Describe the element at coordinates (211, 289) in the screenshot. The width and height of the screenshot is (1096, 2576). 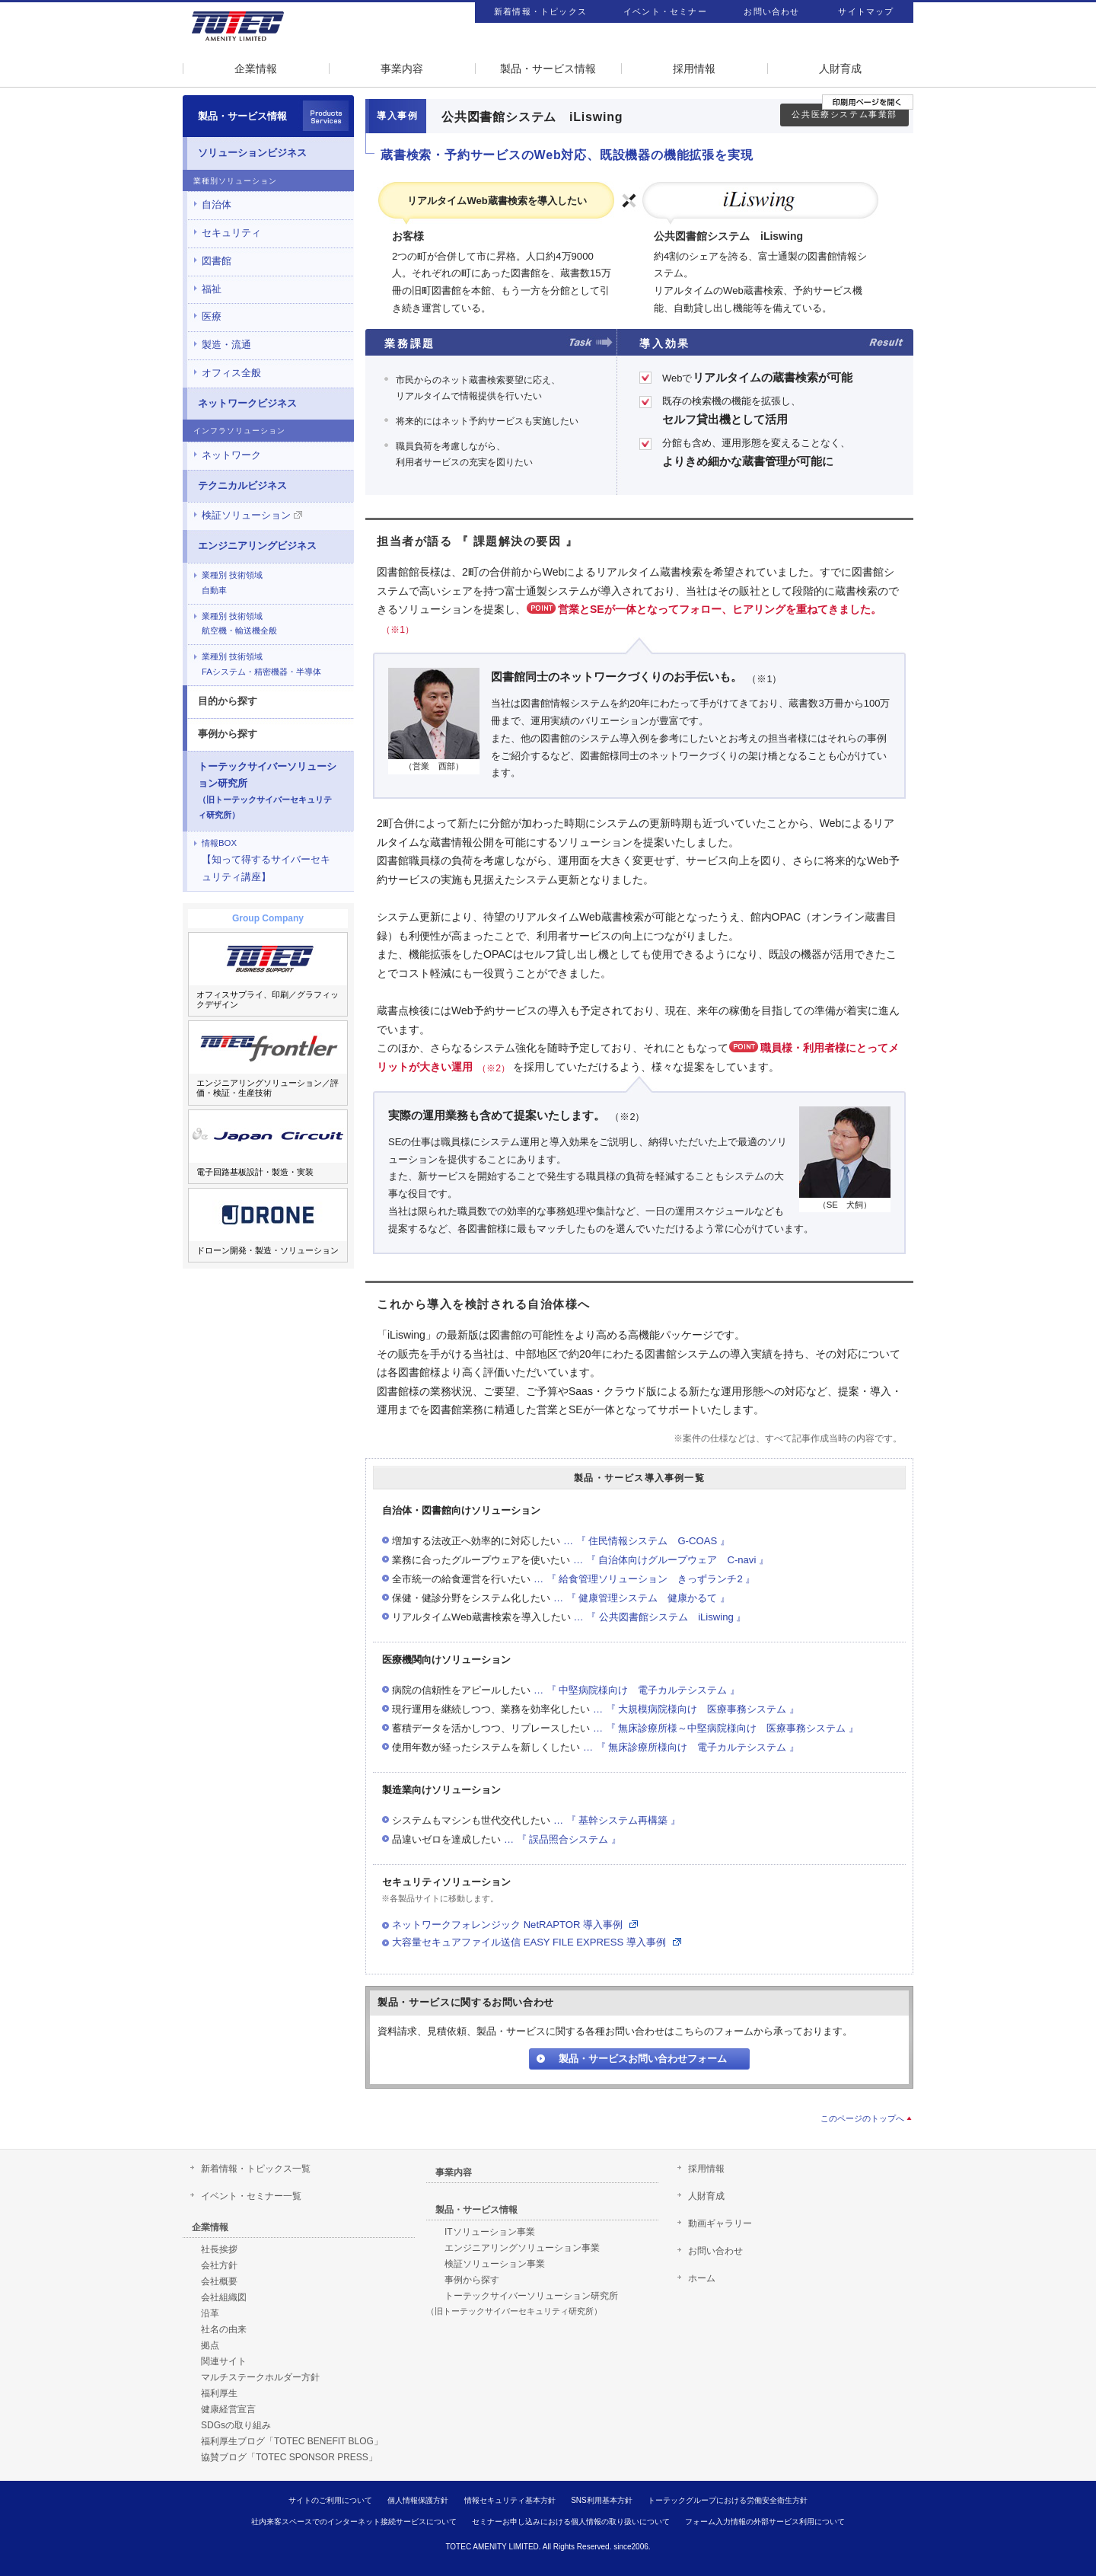
I see `福祉` at that location.